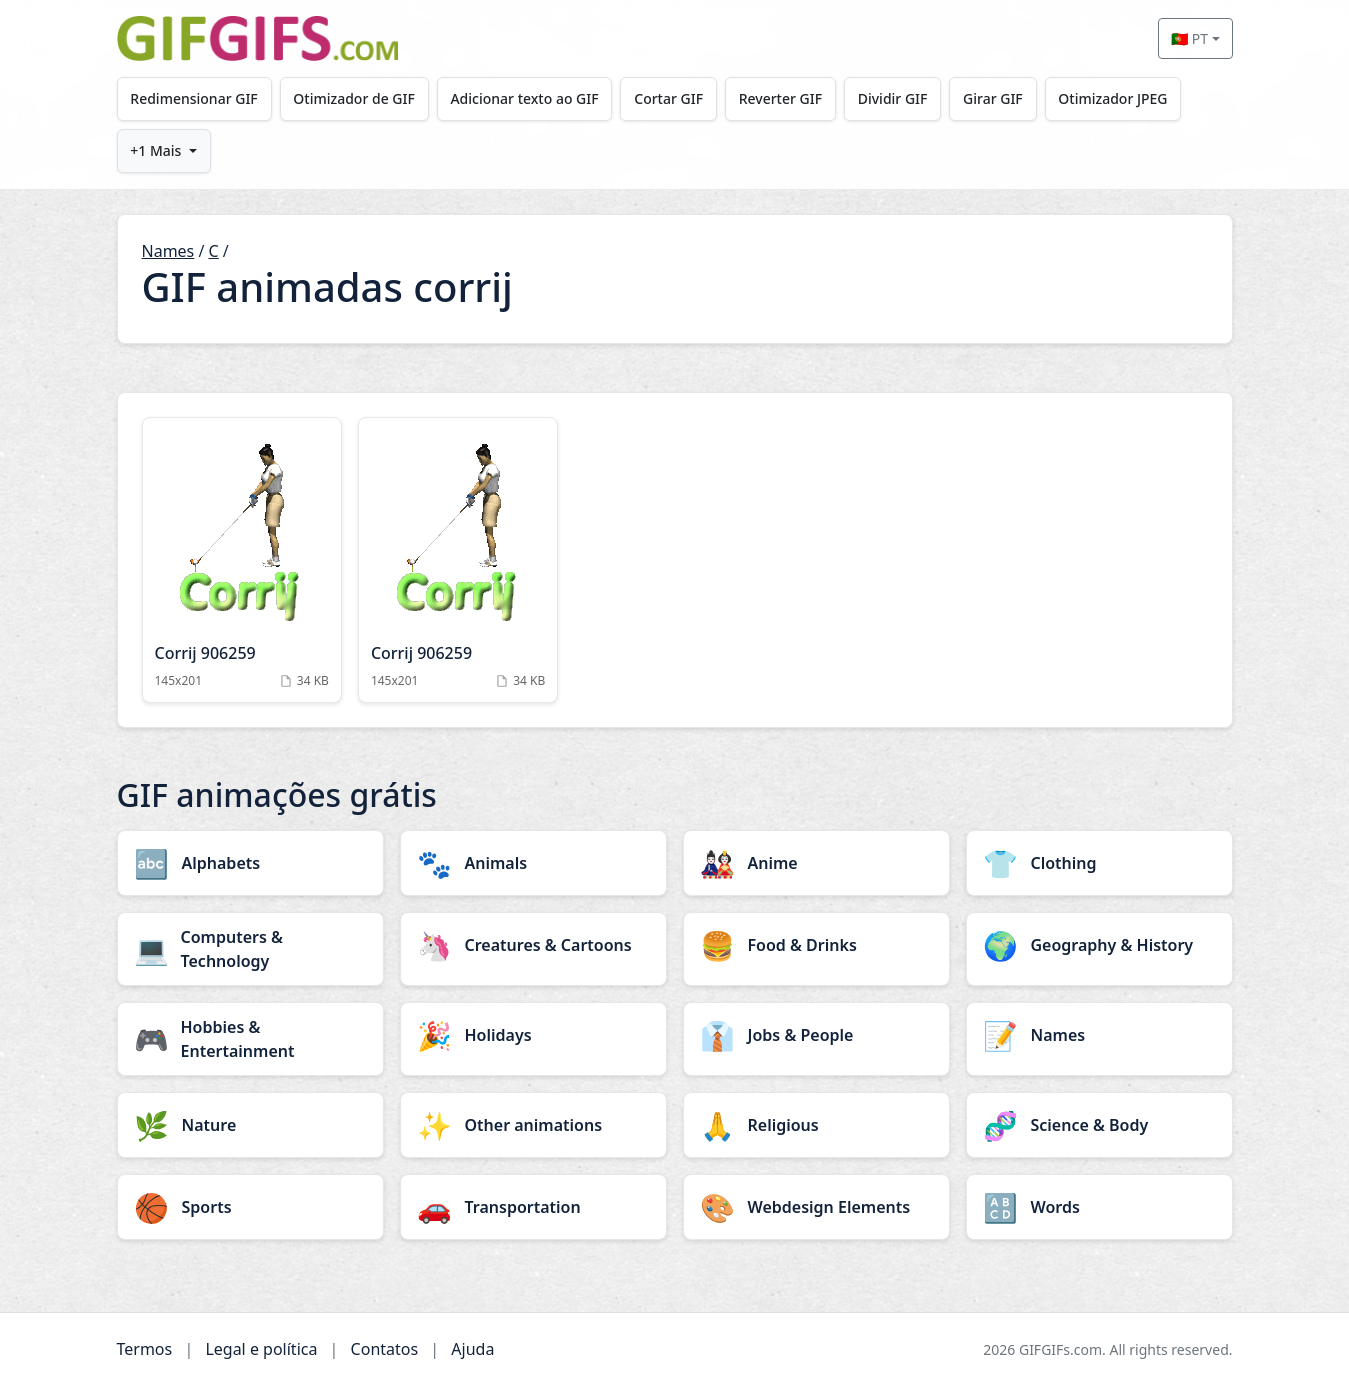 The width and height of the screenshot is (1349, 1385). I want to click on Ajuda, so click(472, 1349).